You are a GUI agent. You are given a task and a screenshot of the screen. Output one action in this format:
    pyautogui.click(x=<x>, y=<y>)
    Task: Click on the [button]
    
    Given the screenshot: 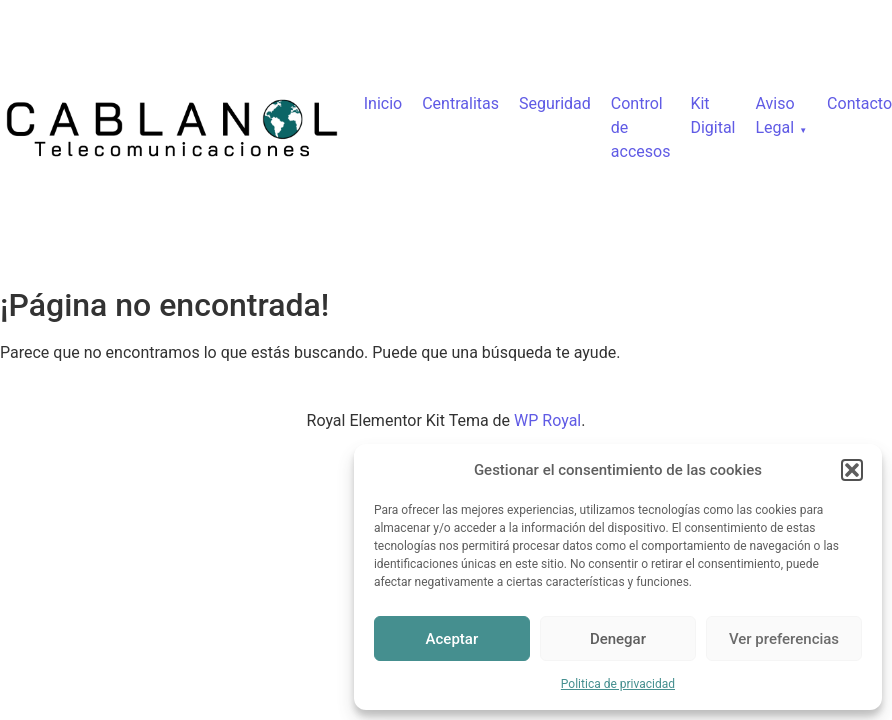 What is the action you would take?
    pyautogui.click(x=852, y=470)
    